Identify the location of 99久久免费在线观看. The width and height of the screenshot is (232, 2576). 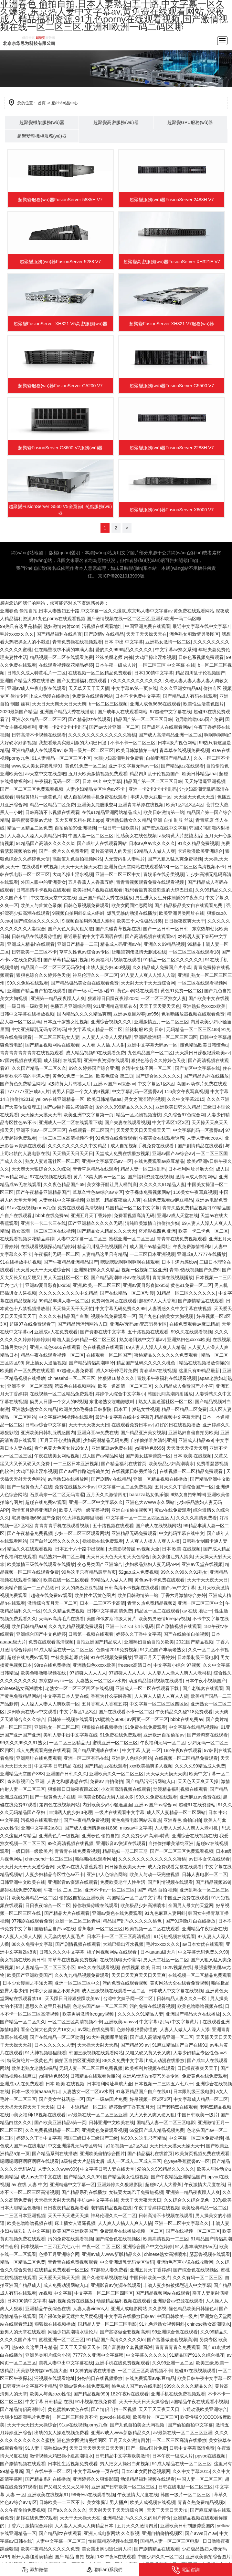
(156, 1796).